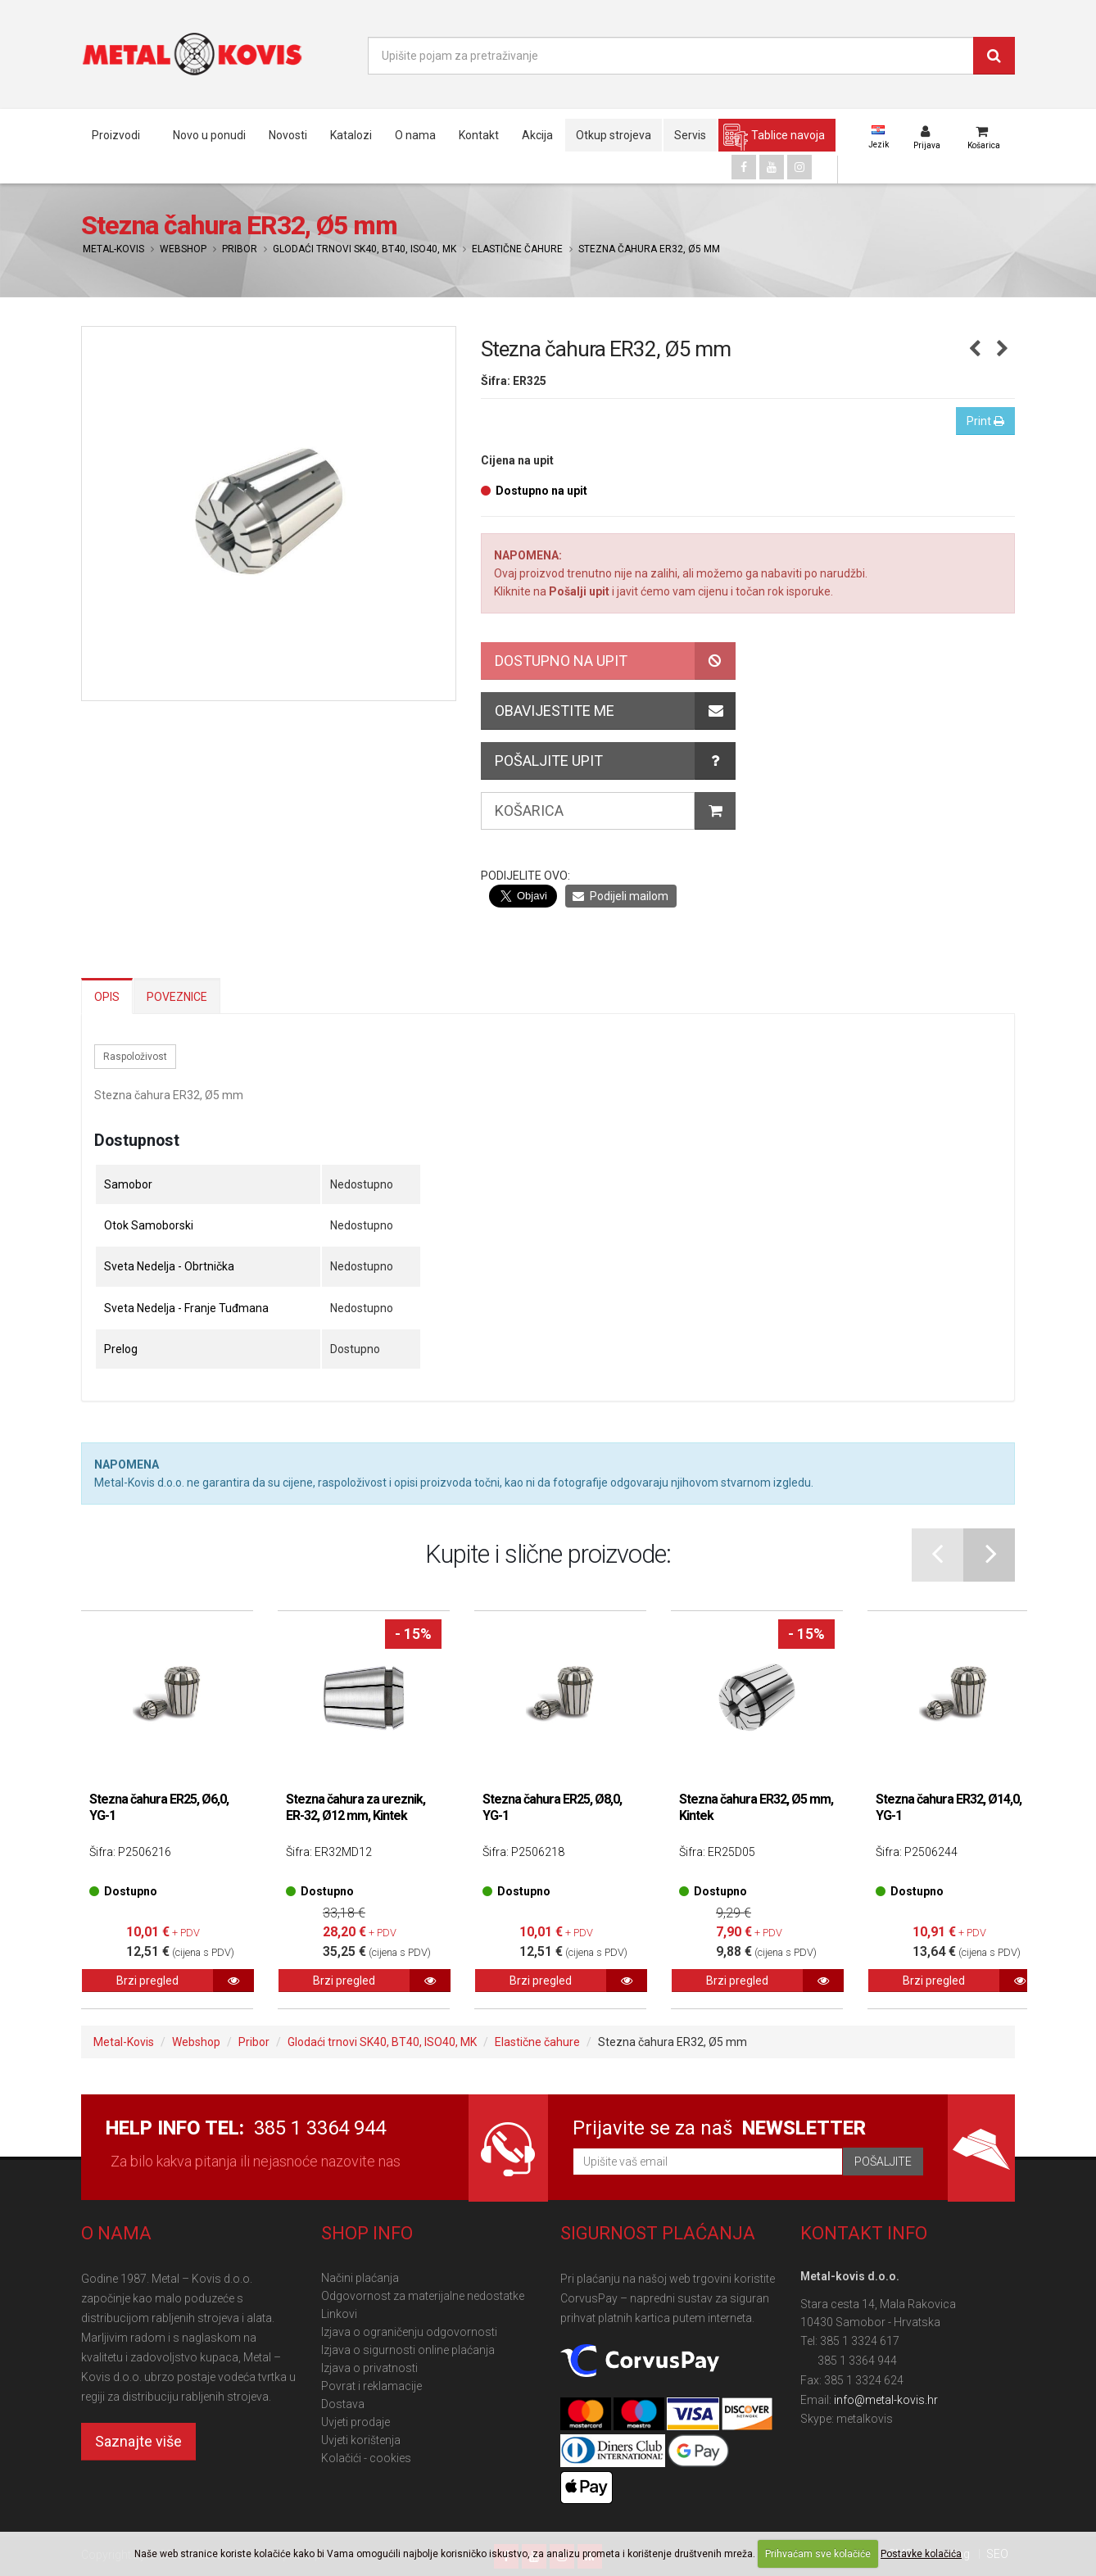 This screenshot has height=2576, width=1096. Describe the element at coordinates (351, 135) in the screenshot. I see `Katalozi` at that location.